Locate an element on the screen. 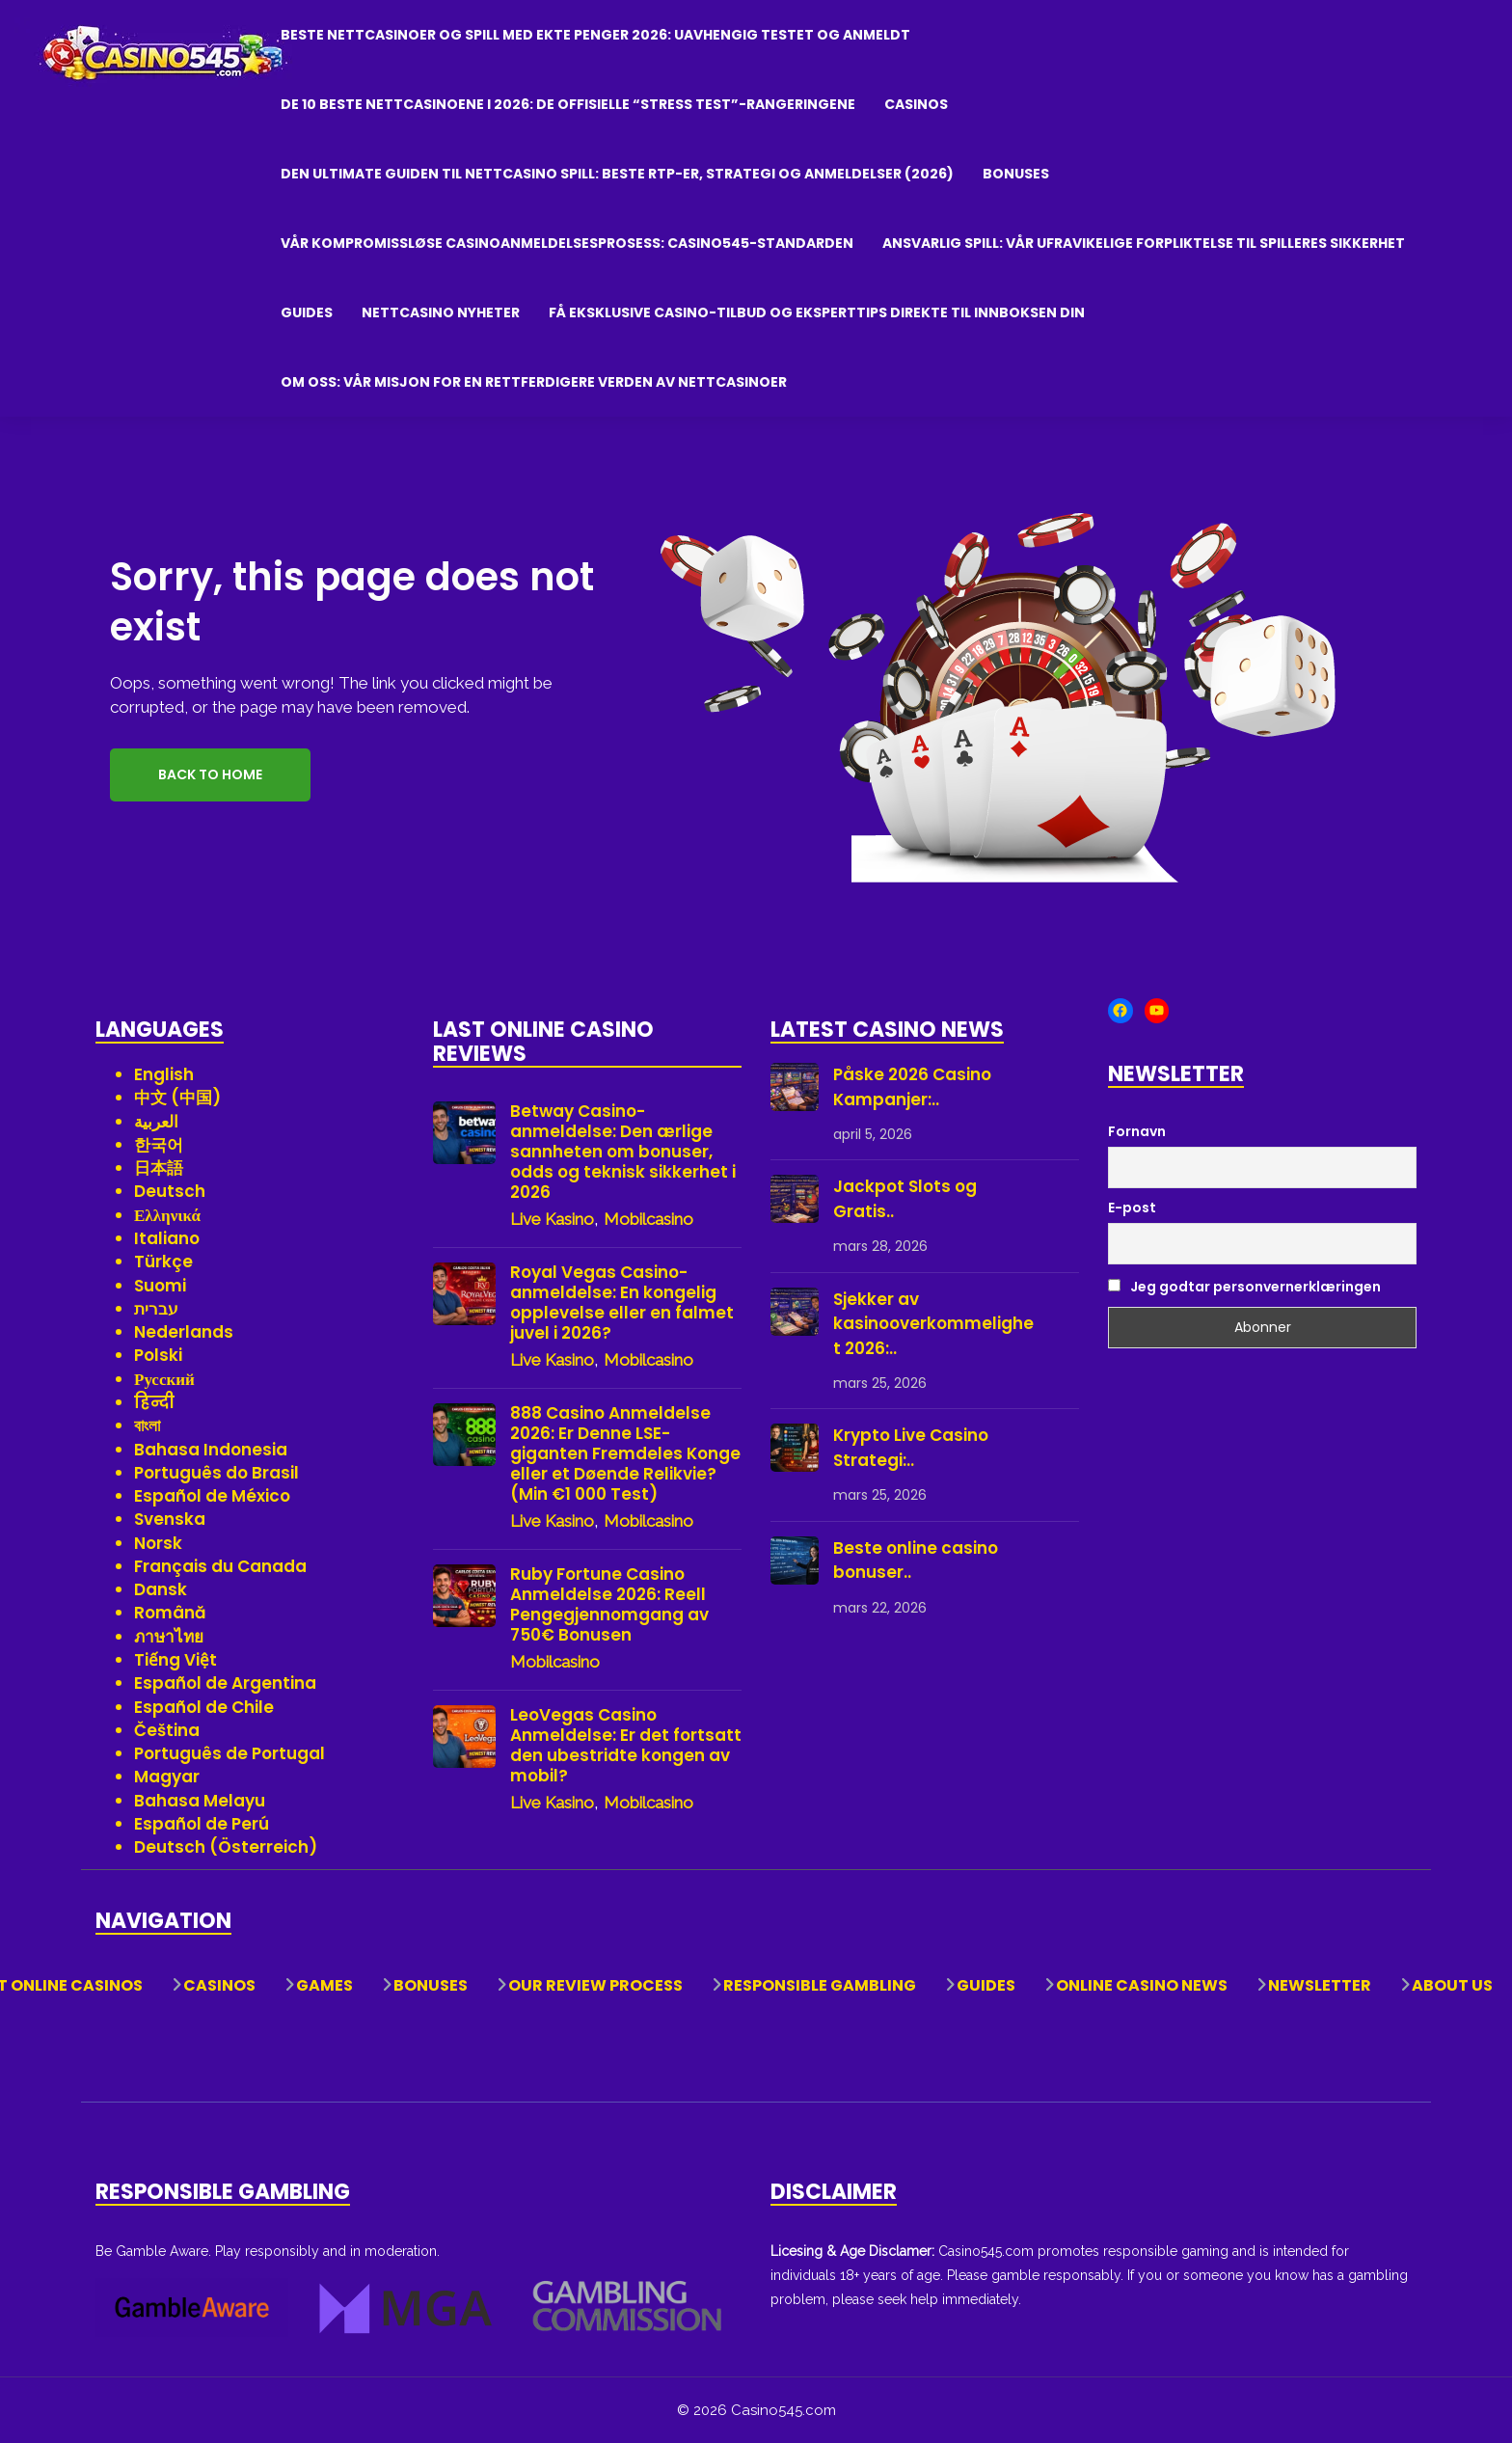 This screenshot has height=2443, width=1512. Deutsch is located at coordinates (169, 1191).